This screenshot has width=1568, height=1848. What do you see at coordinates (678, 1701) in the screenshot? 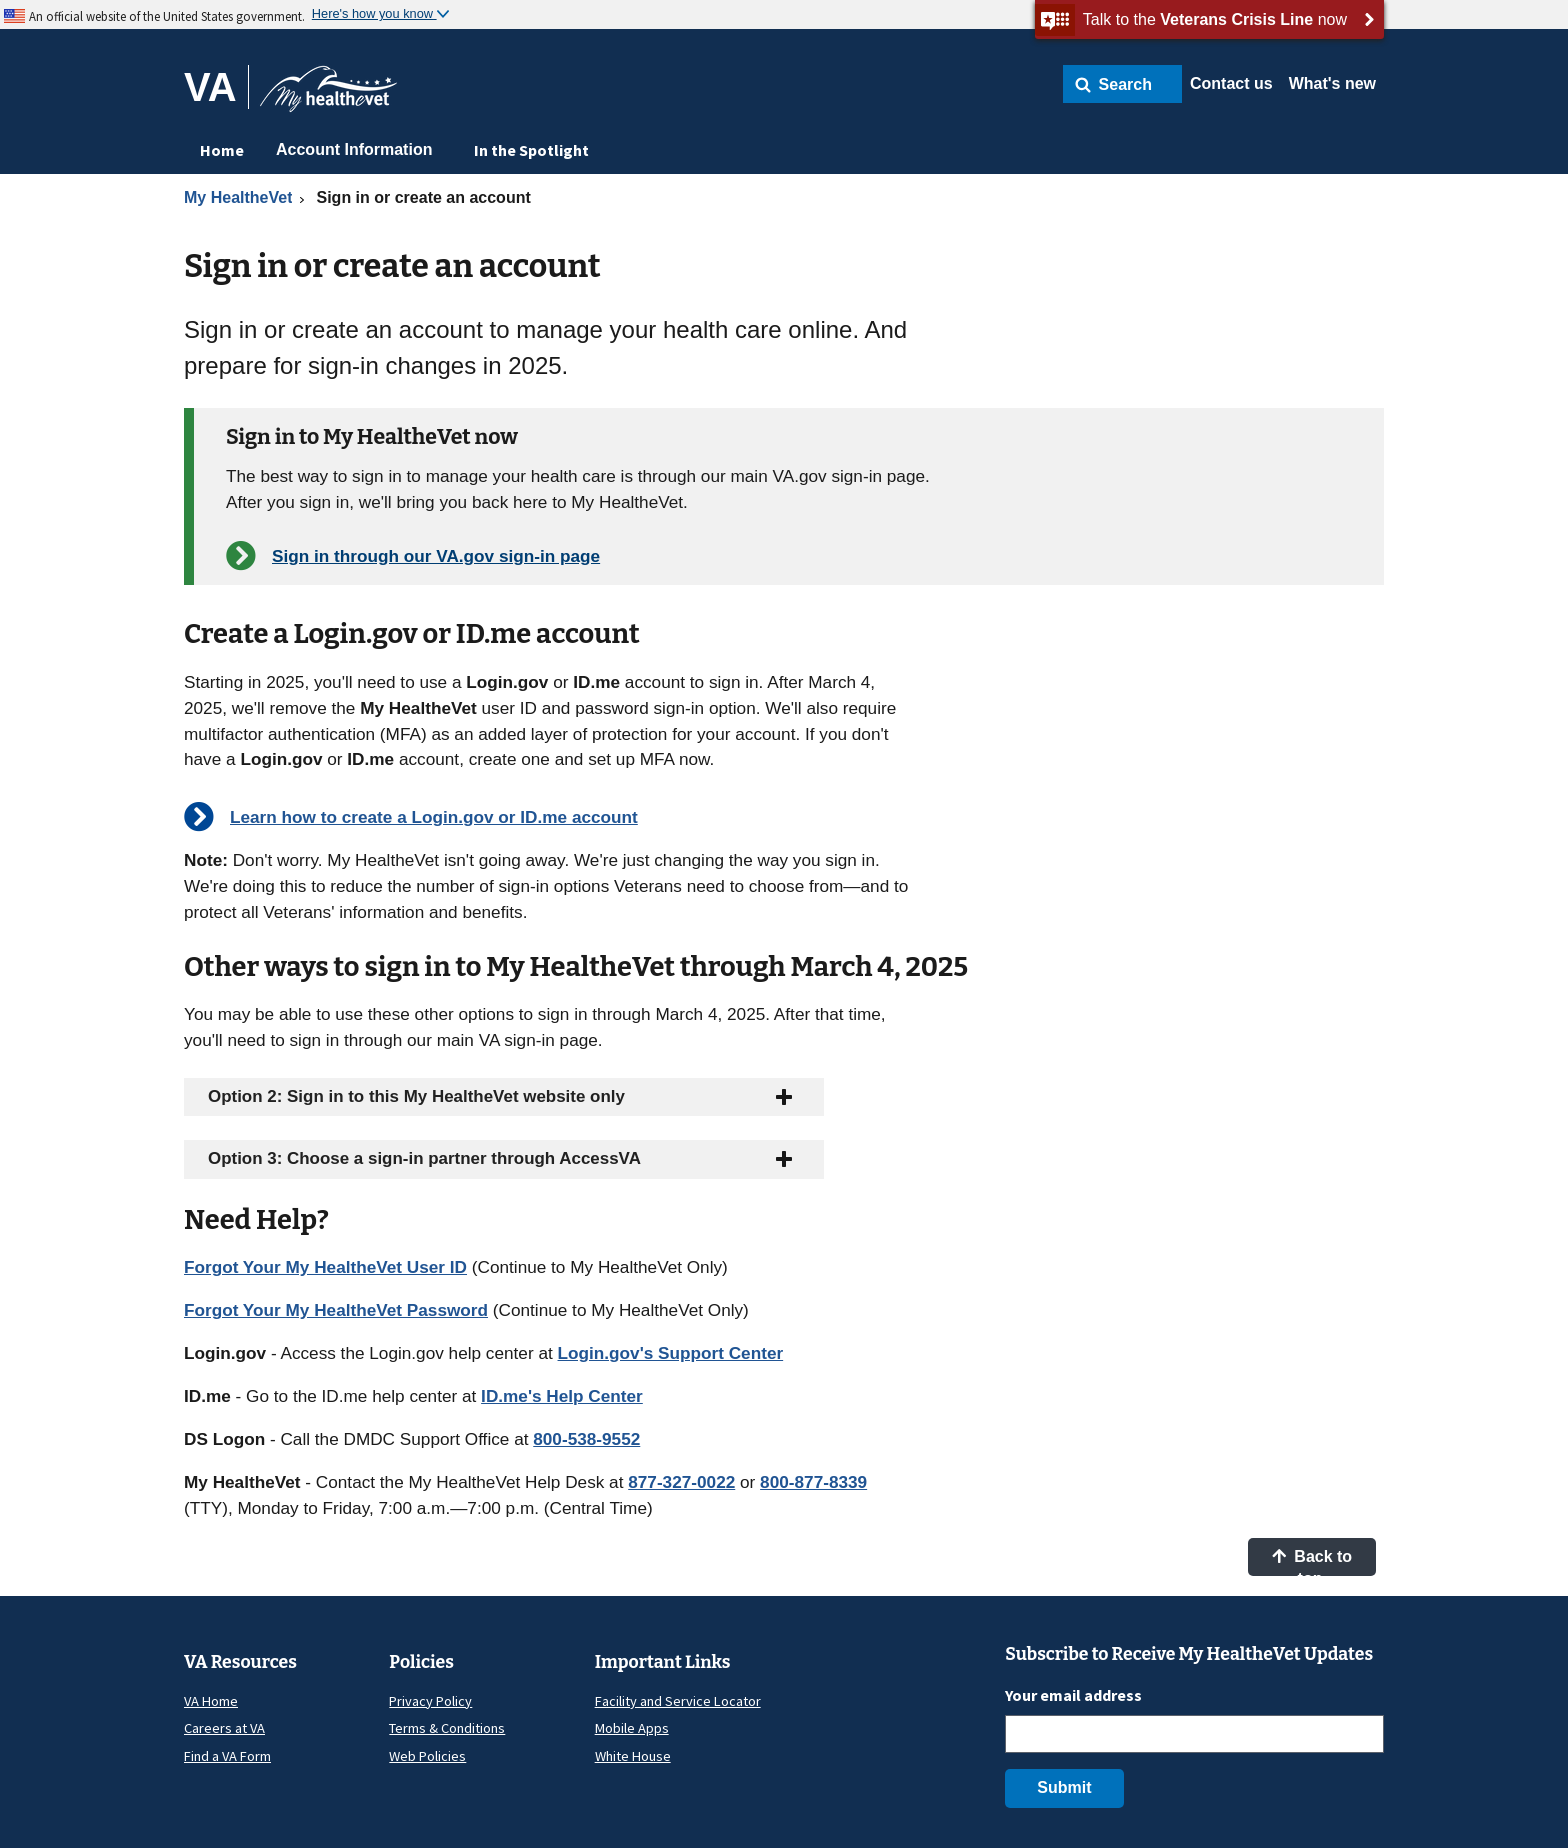
I see `Facility and Service Locator` at bounding box center [678, 1701].